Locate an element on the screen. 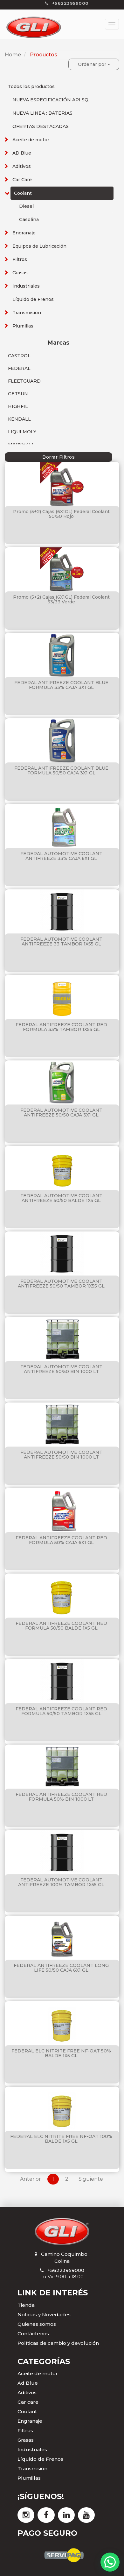 Image resolution: width=124 pixels, height=2576 pixels. Gasolina is located at coordinates (29, 219).